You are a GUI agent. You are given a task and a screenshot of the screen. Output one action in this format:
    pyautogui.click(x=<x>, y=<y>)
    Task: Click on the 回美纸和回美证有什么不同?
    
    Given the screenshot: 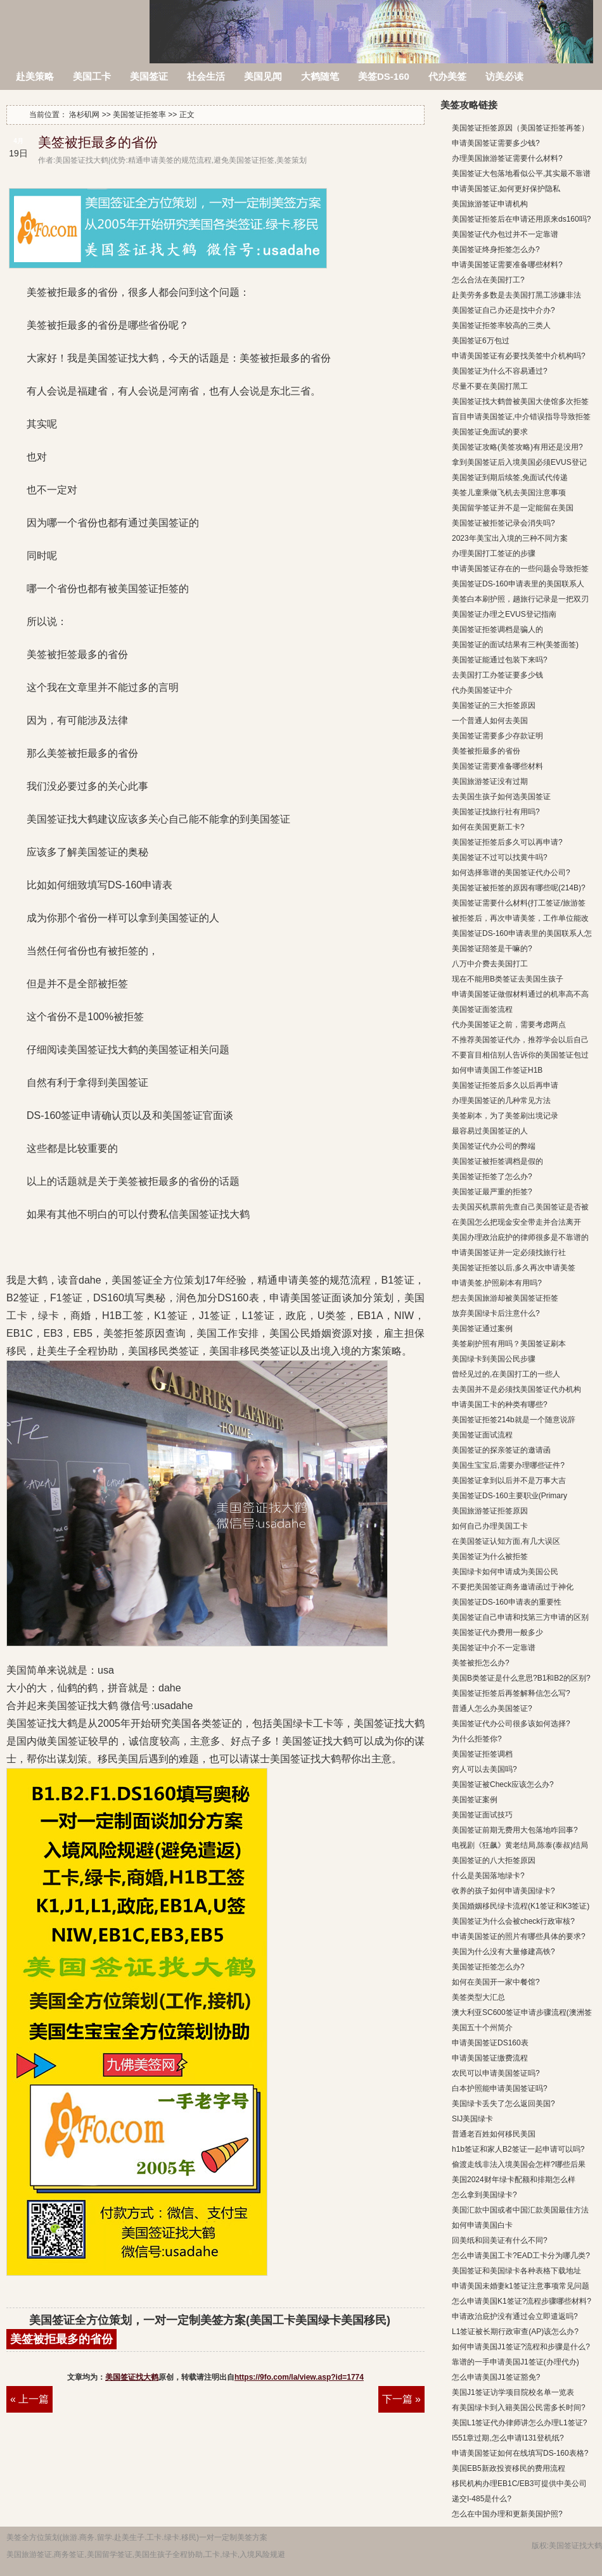 What is the action you would take?
    pyautogui.click(x=500, y=2240)
    